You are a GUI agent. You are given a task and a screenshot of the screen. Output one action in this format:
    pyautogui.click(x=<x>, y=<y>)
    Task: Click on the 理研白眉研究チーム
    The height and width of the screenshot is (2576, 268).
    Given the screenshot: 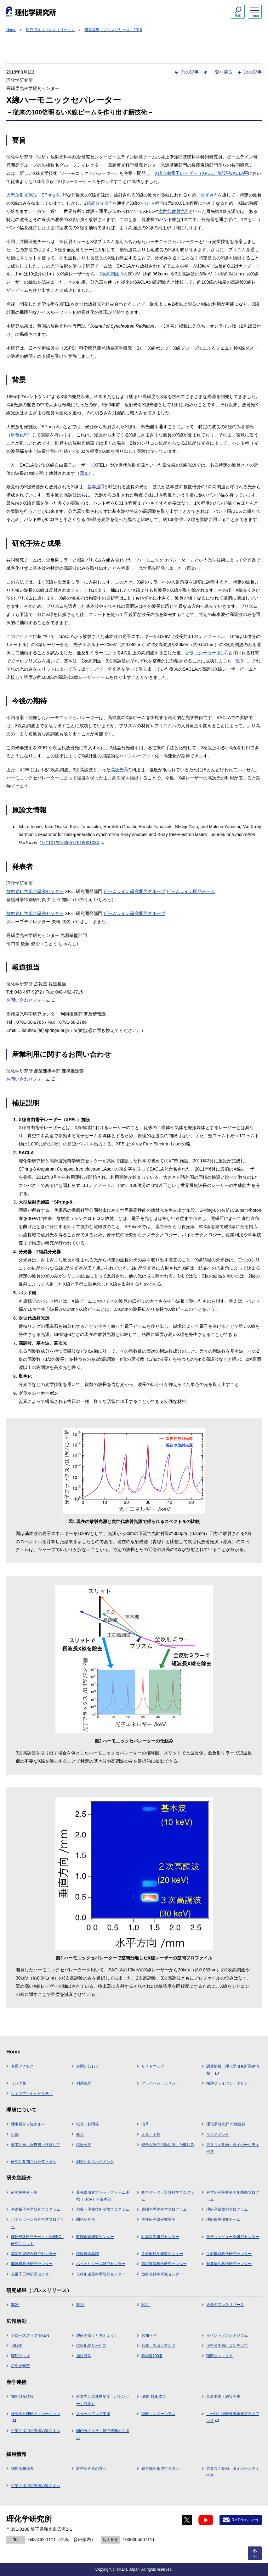 What is the action you would take?
    pyautogui.click(x=223, y=2219)
    